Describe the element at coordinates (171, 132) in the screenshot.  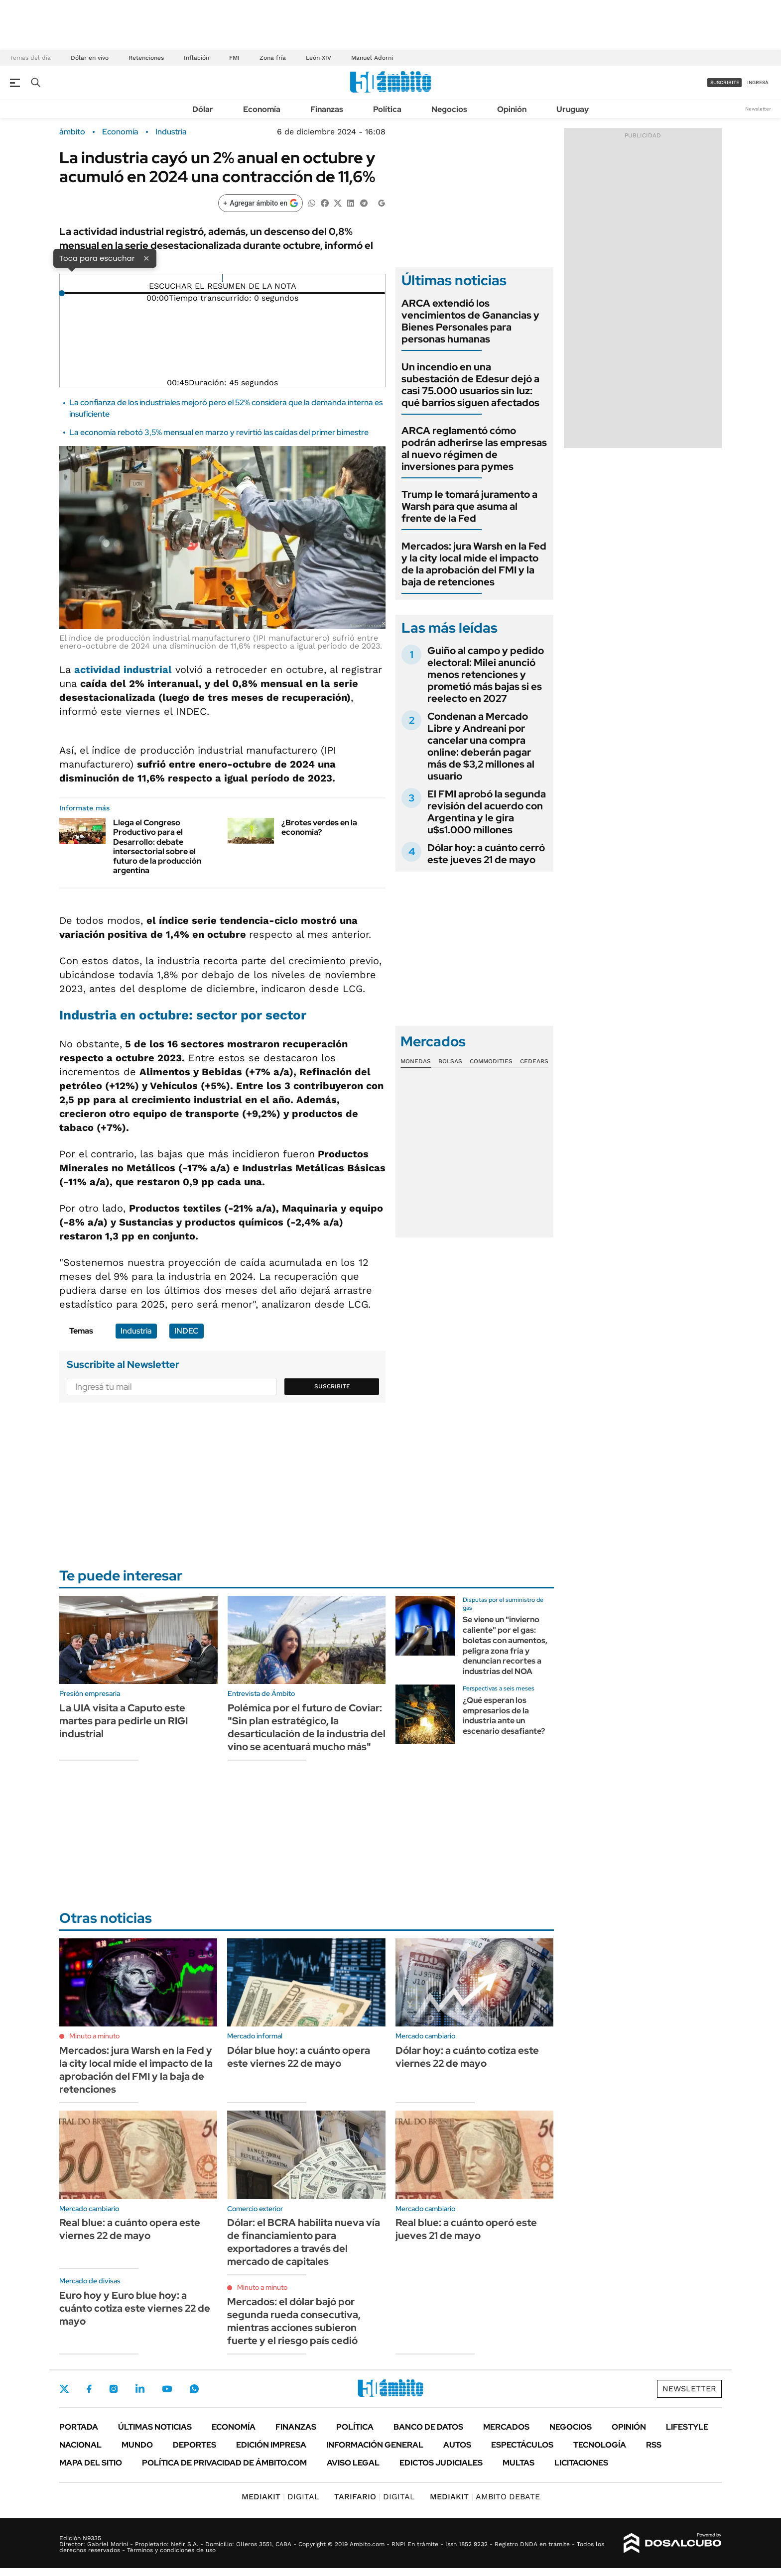
I see `Industria` at that location.